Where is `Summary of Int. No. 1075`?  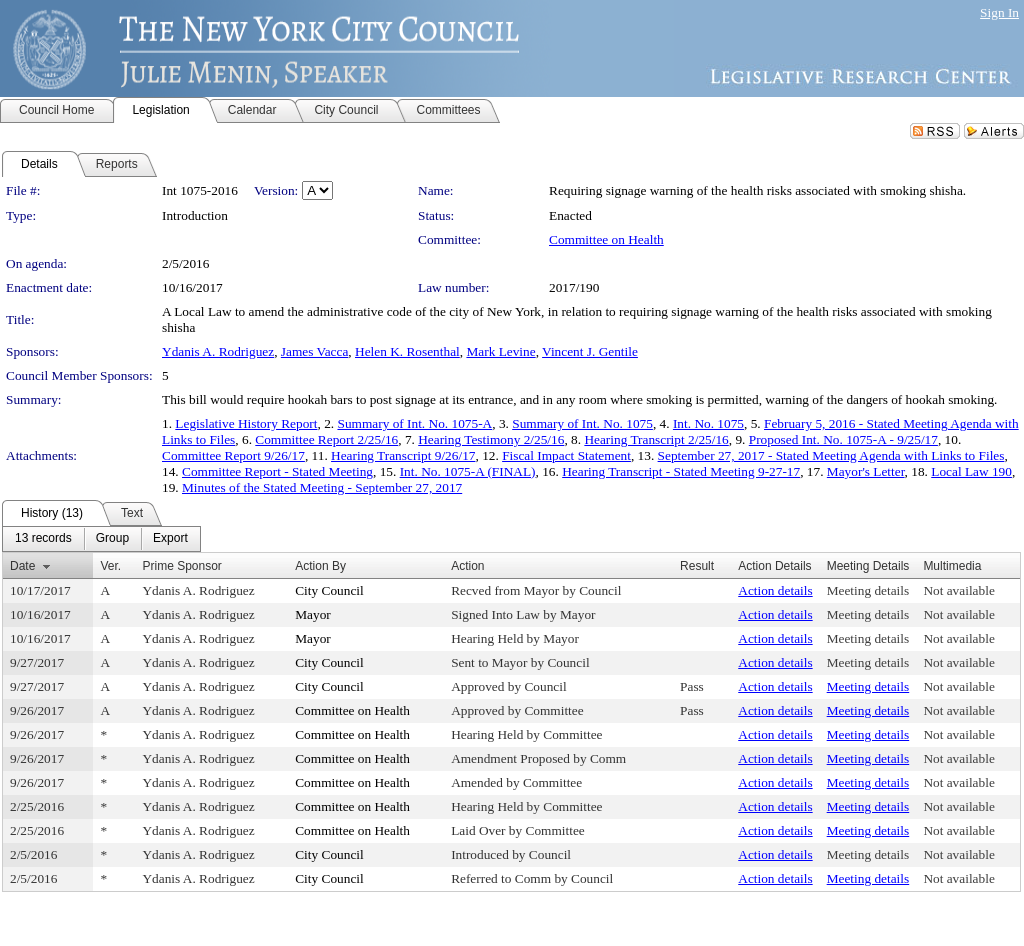 Summary of Int. No. 1075 is located at coordinates (582, 423).